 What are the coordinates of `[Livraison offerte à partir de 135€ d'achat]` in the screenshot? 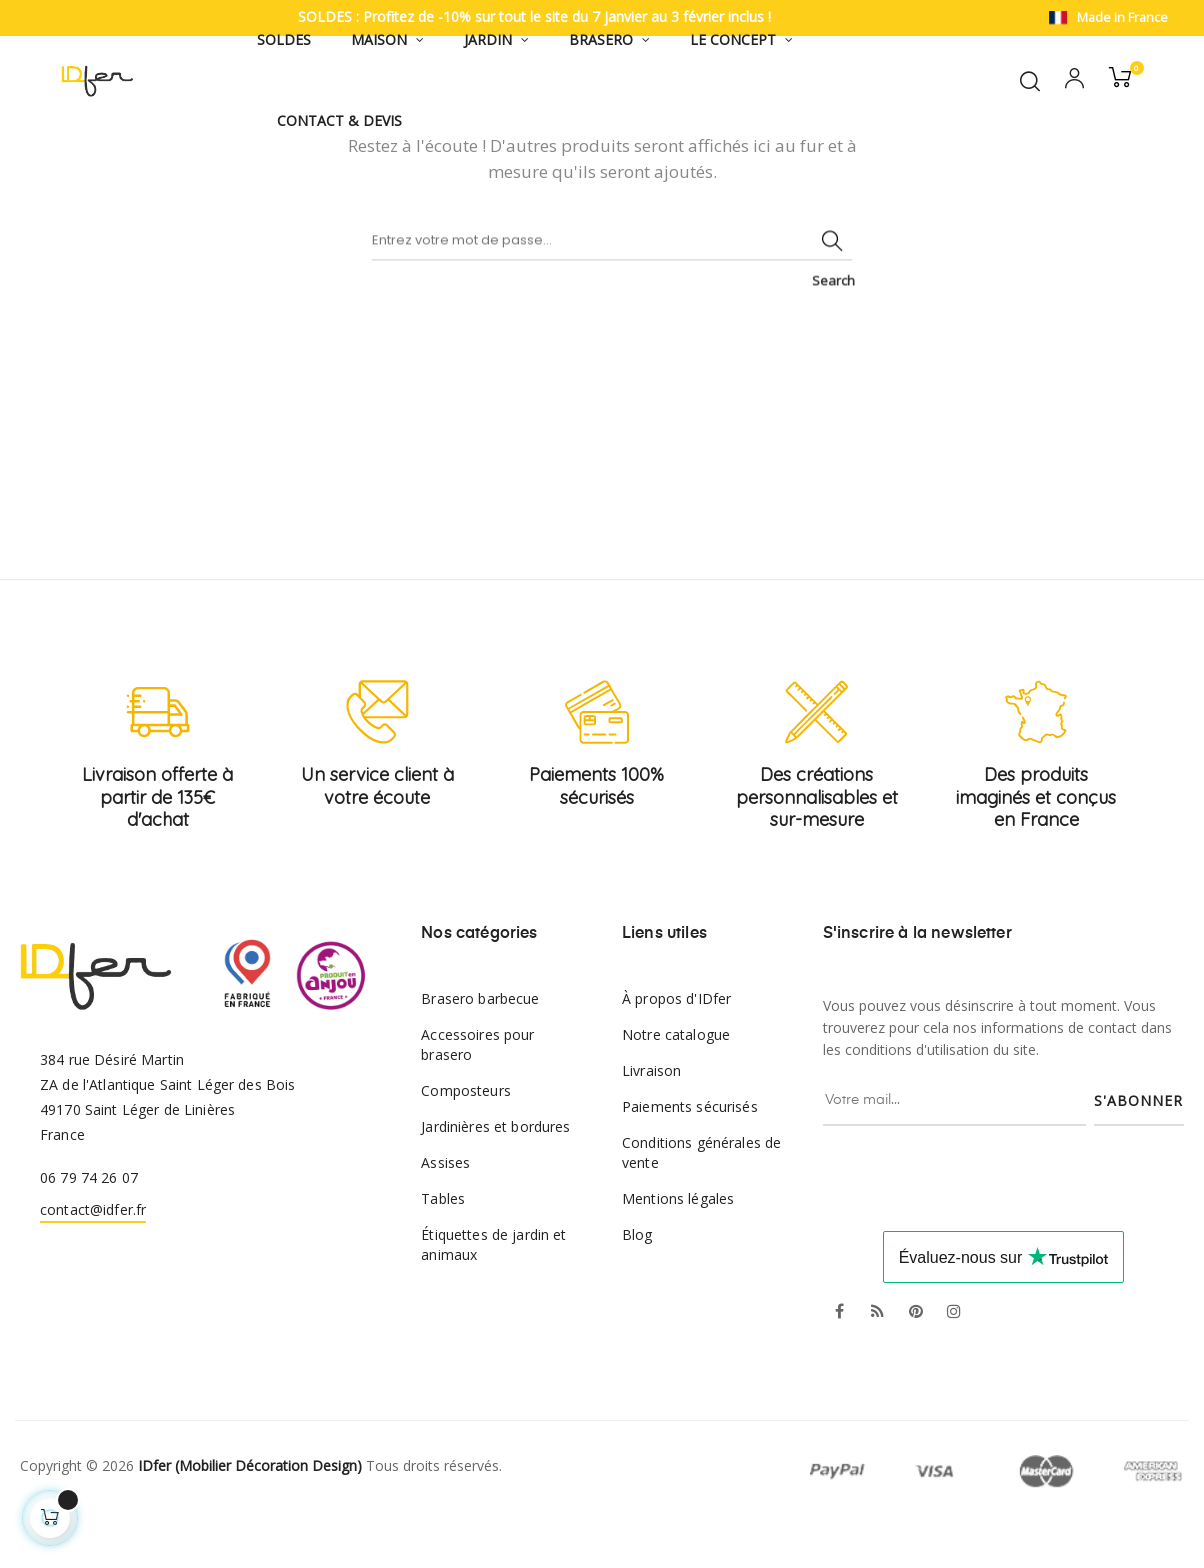 It's located at (158, 759).